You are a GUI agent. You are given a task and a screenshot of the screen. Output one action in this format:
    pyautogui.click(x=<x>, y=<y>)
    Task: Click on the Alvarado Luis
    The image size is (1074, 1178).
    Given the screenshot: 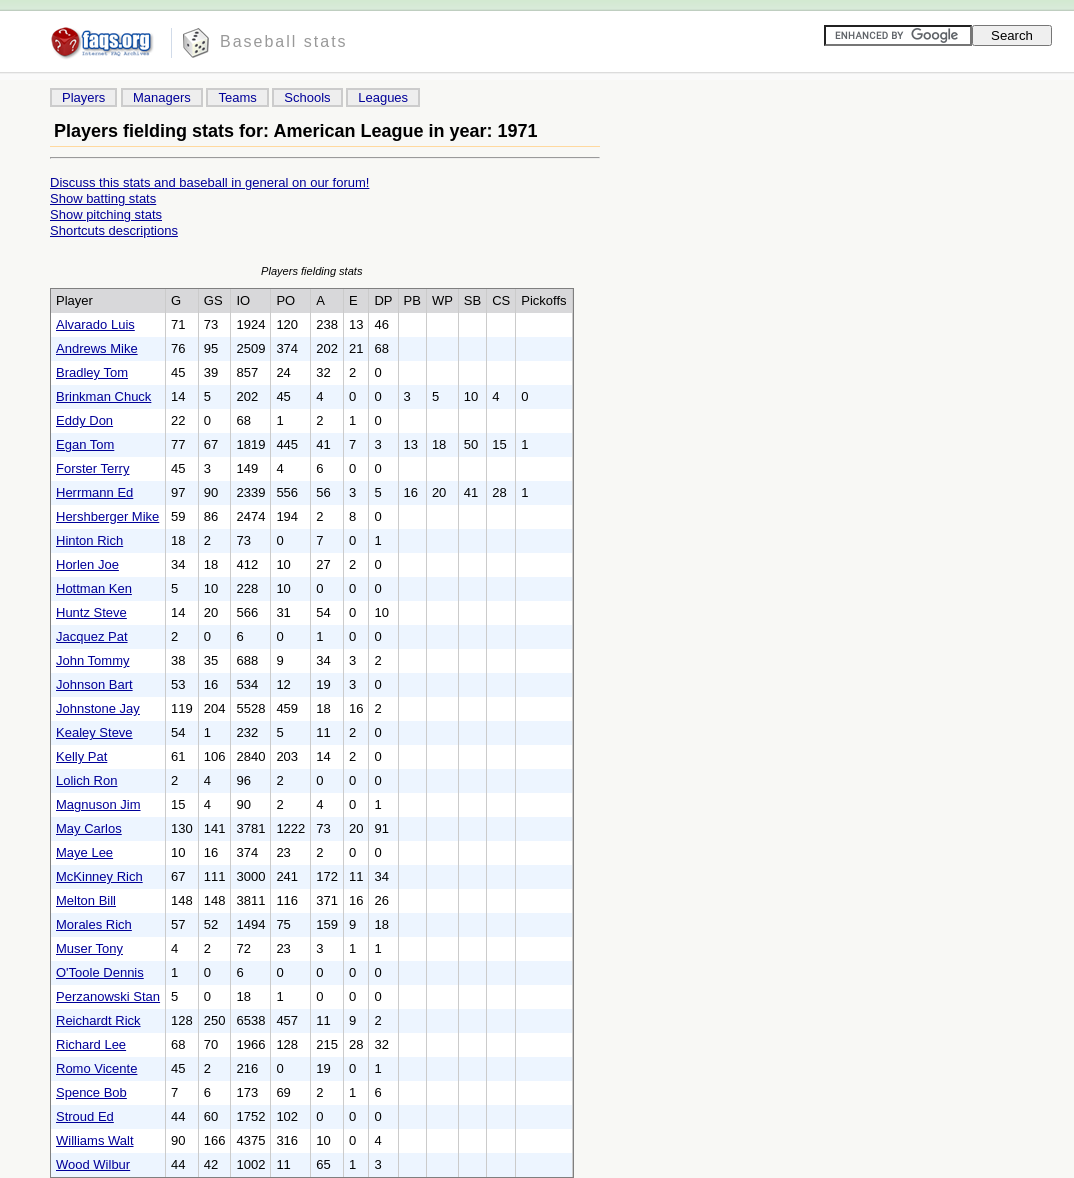 What is the action you would take?
    pyautogui.click(x=95, y=324)
    